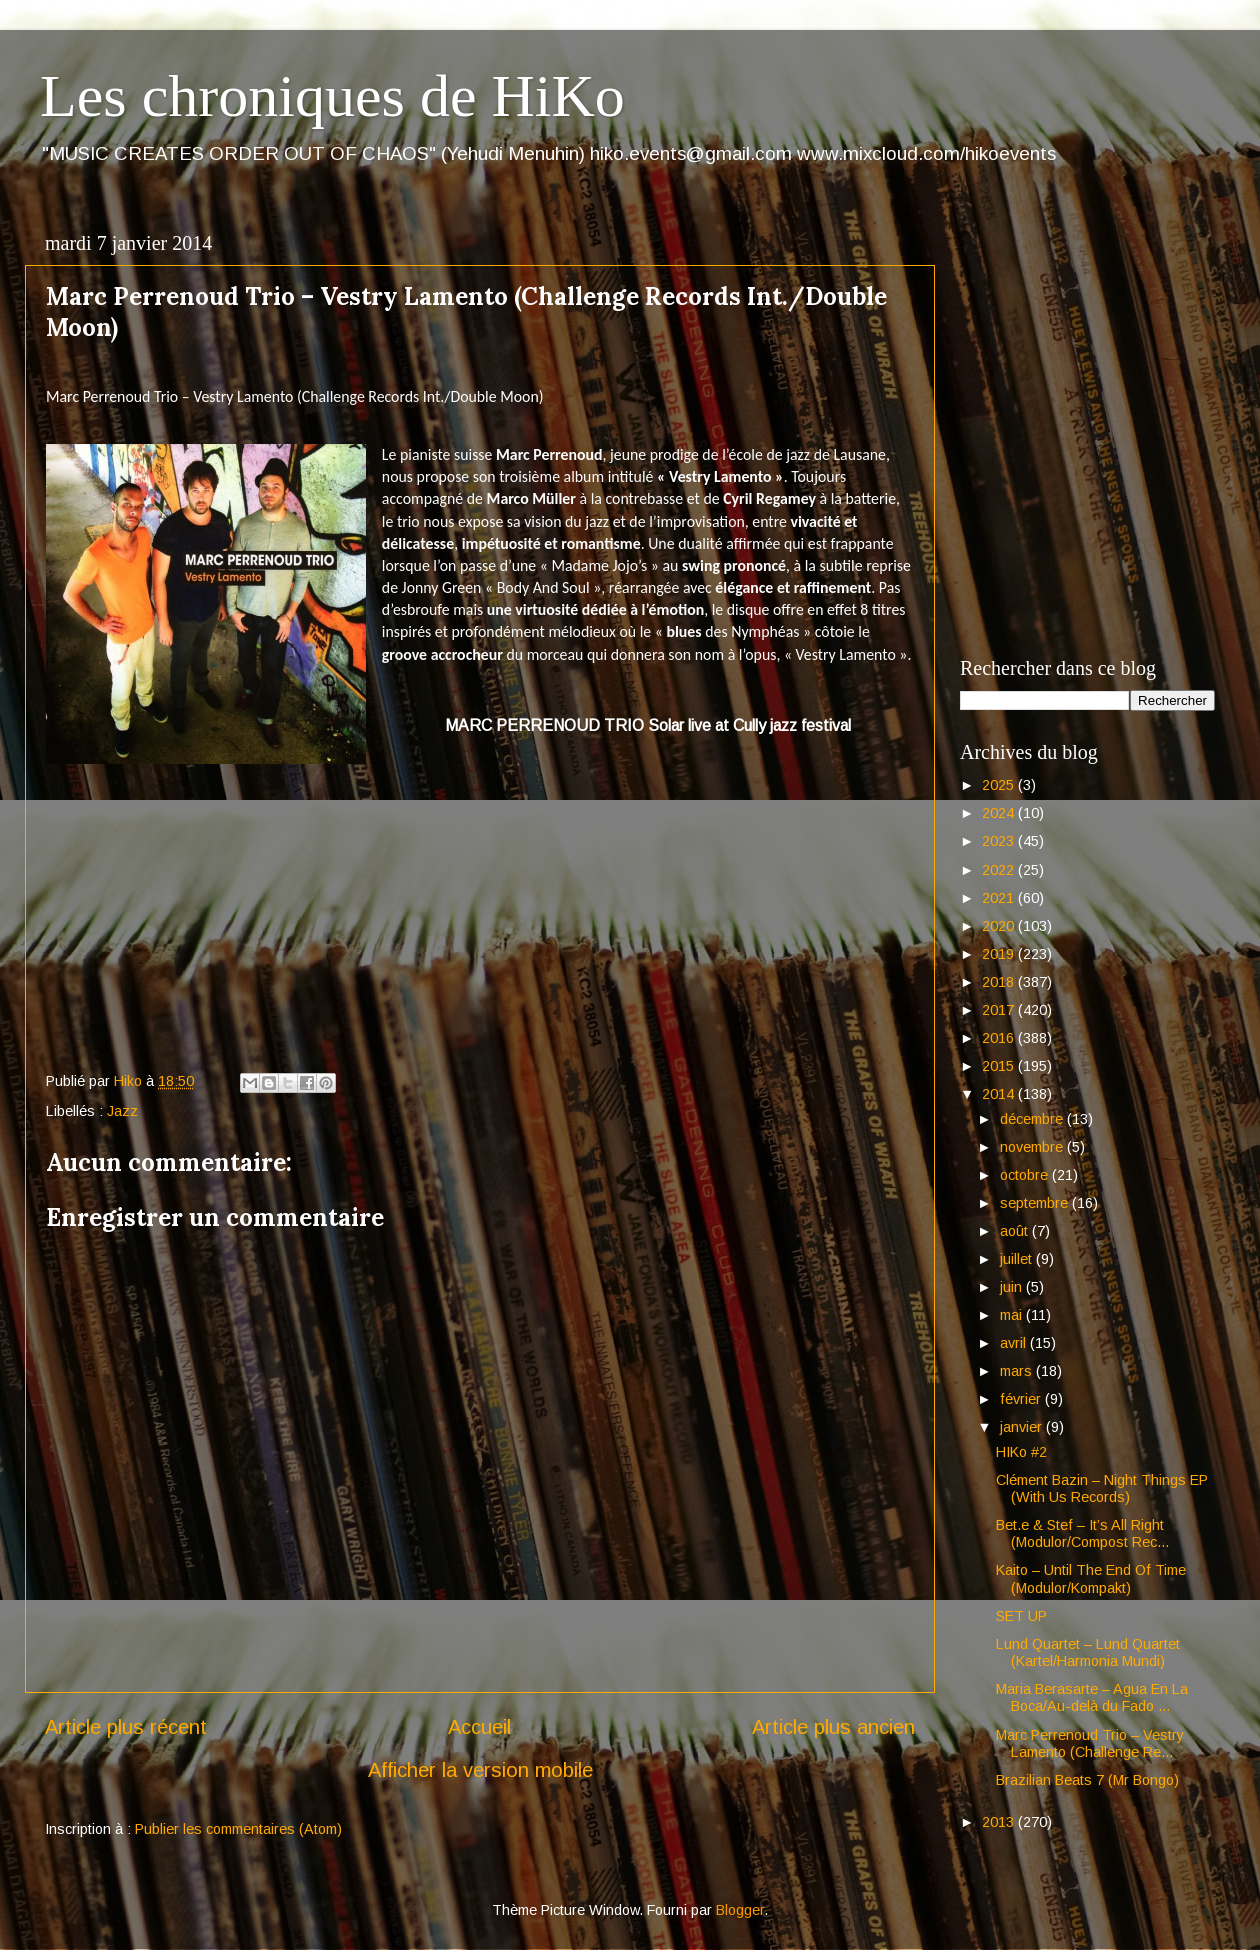 This screenshot has height=1950, width=1260. Describe the element at coordinates (1000, 1066) in the screenshot. I see `2015` at that location.